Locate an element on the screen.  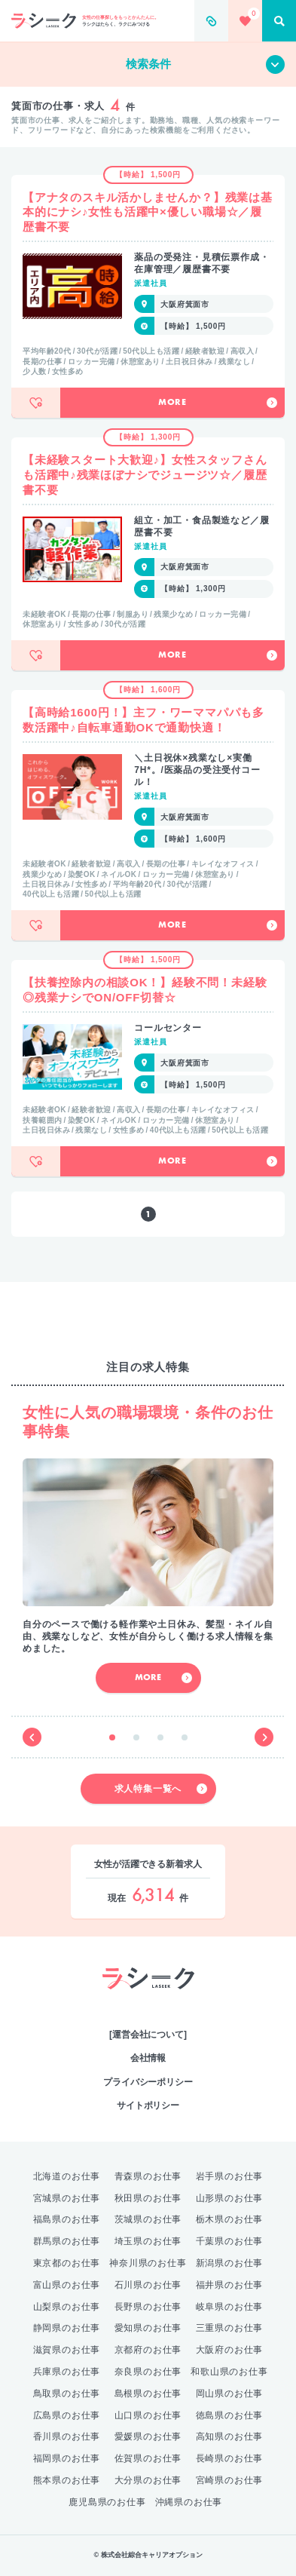
富山県のお仕事 is located at coordinates (67, 2285).